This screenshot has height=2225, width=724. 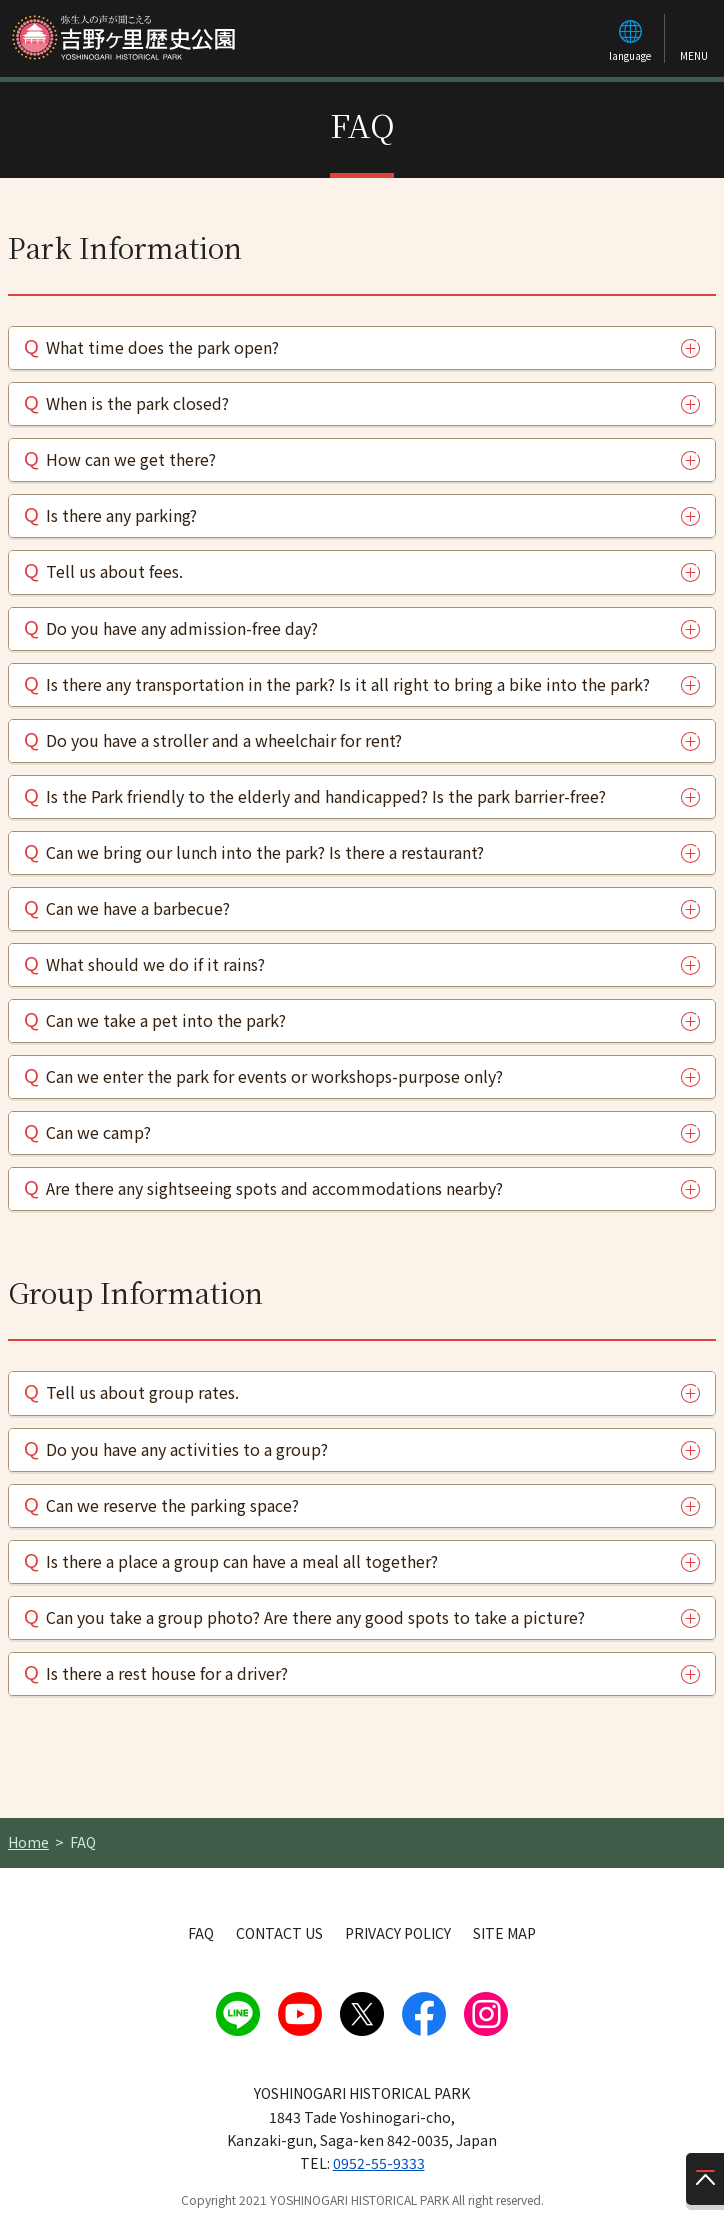 I want to click on FAQ, so click(x=201, y=1933).